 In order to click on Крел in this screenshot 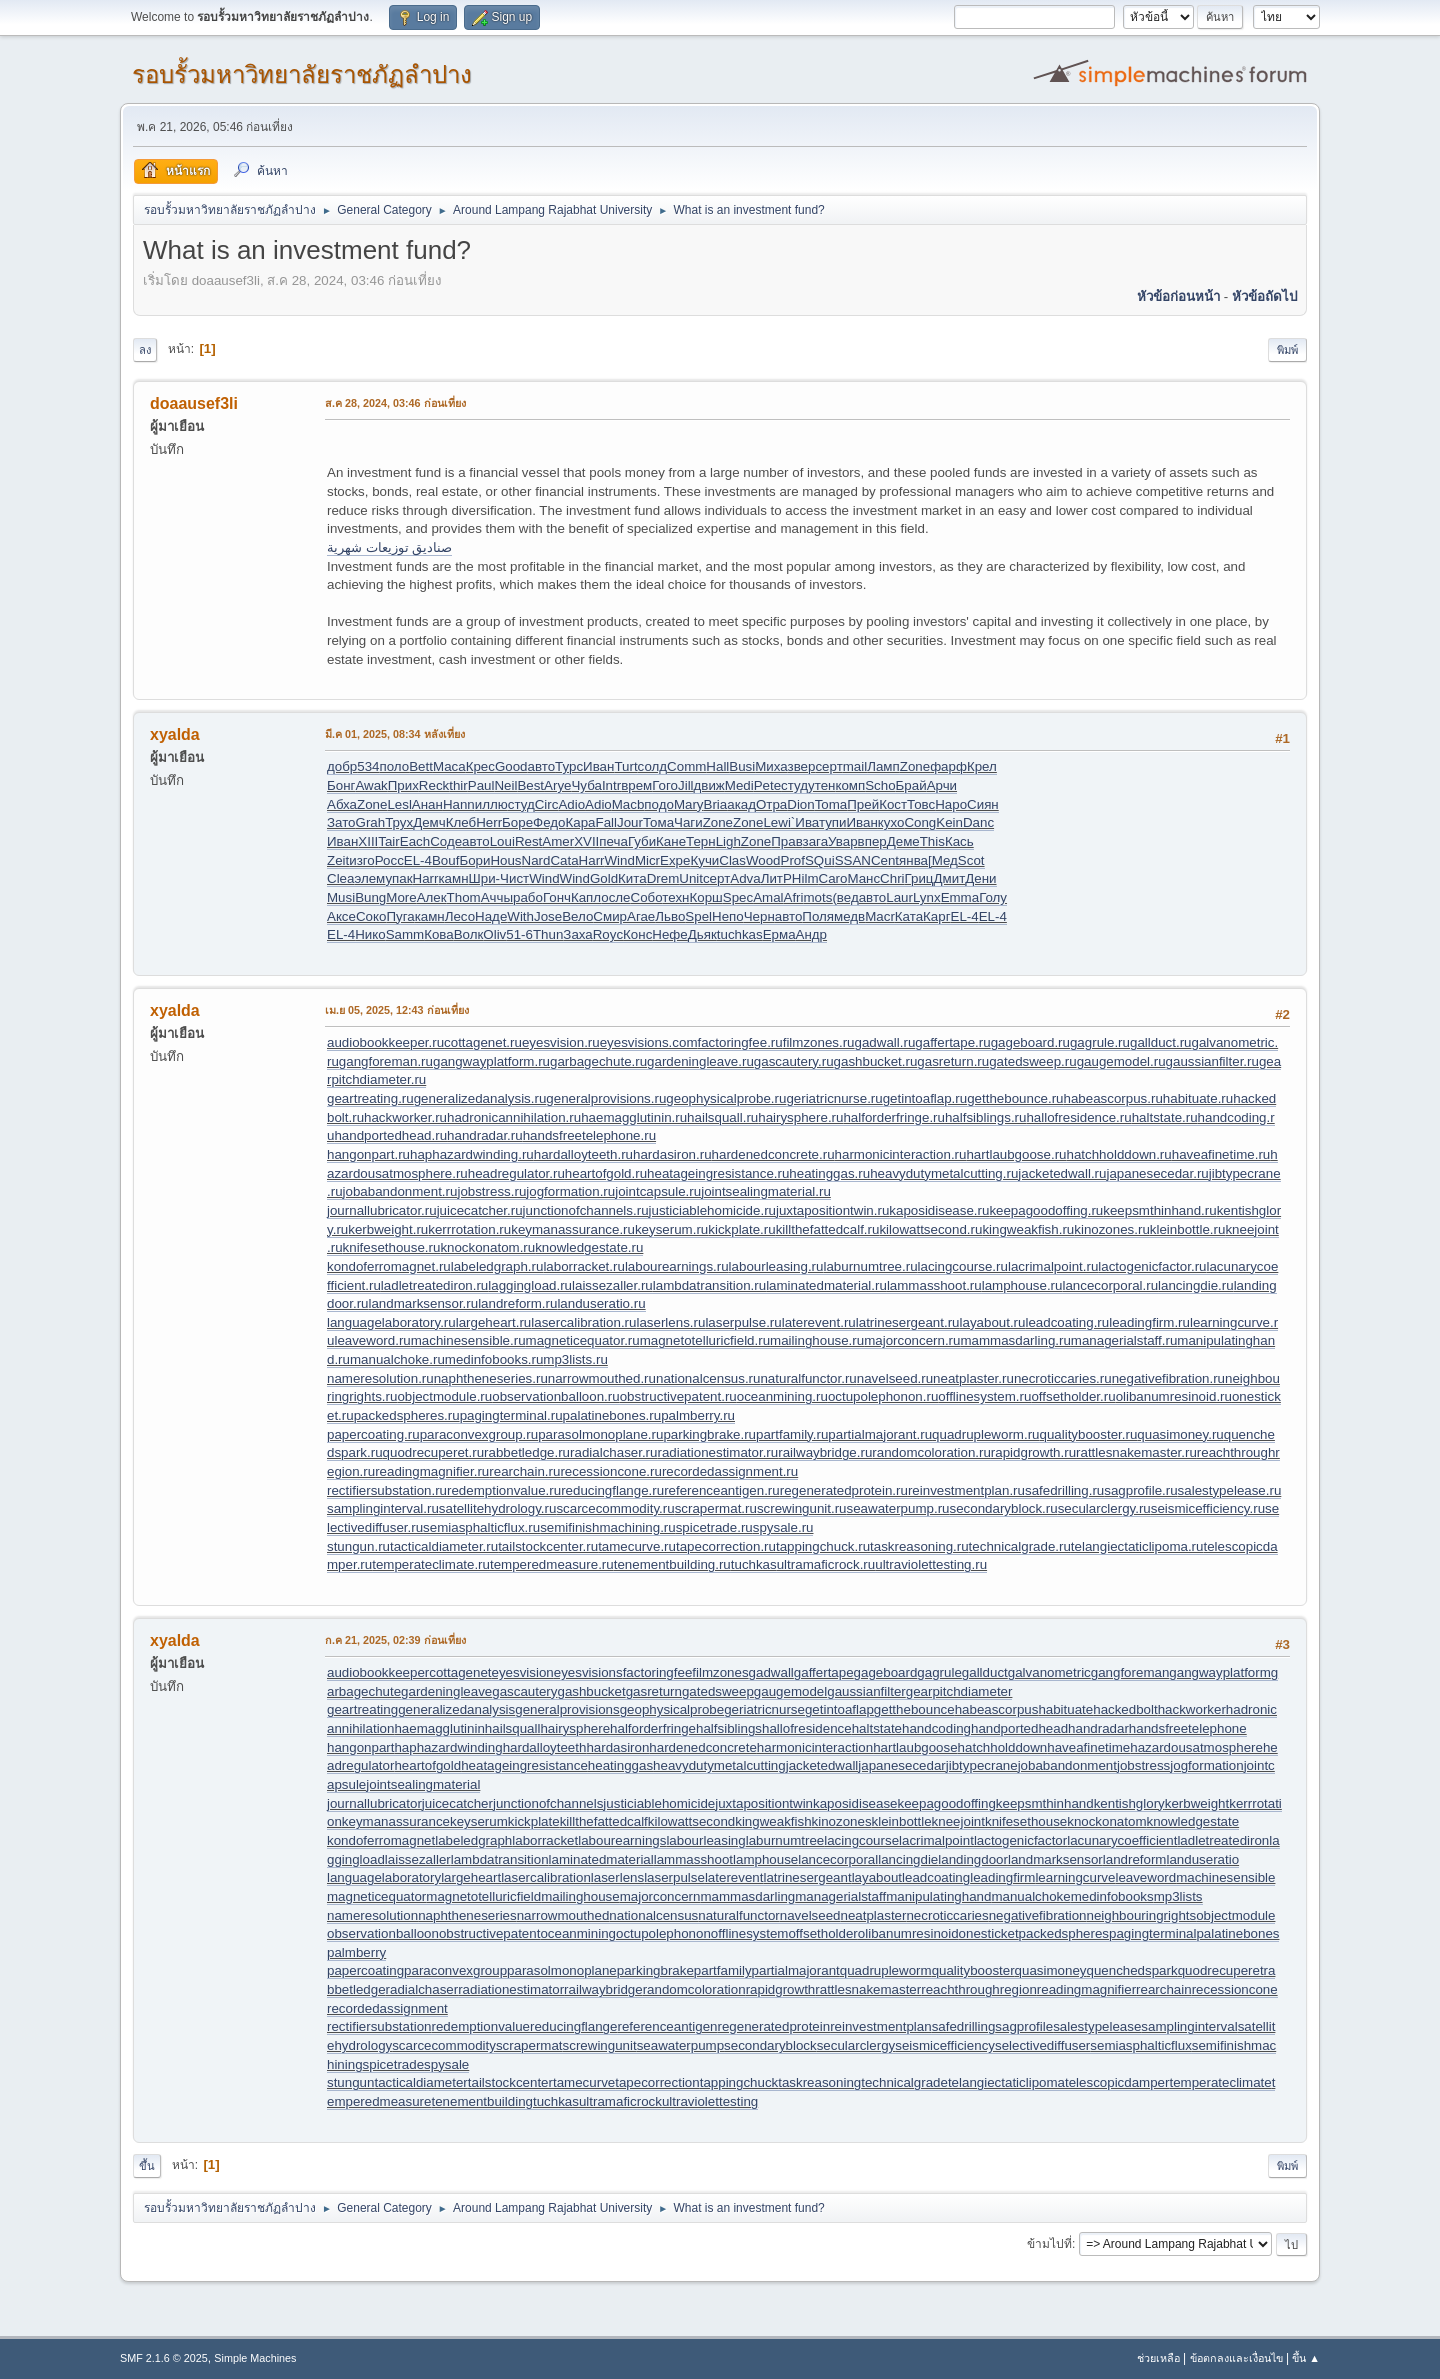, I will do `click(982, 766)`.